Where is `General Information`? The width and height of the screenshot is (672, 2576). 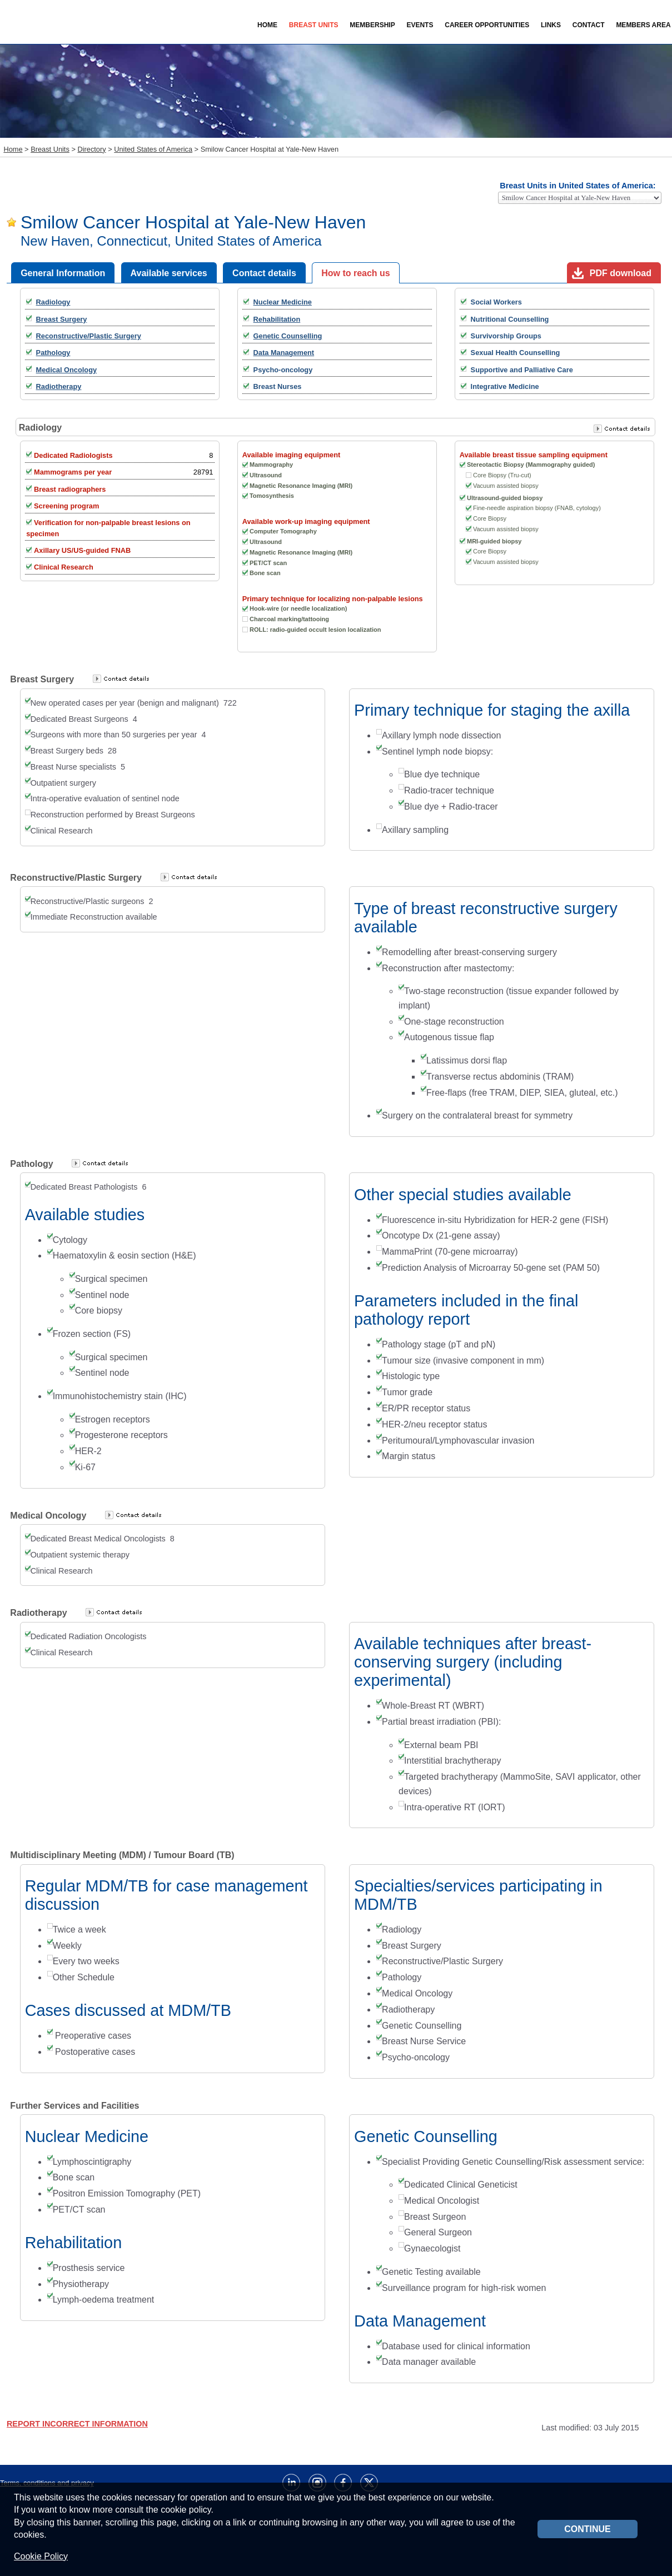
General Information is located at coordinates (63, 273).